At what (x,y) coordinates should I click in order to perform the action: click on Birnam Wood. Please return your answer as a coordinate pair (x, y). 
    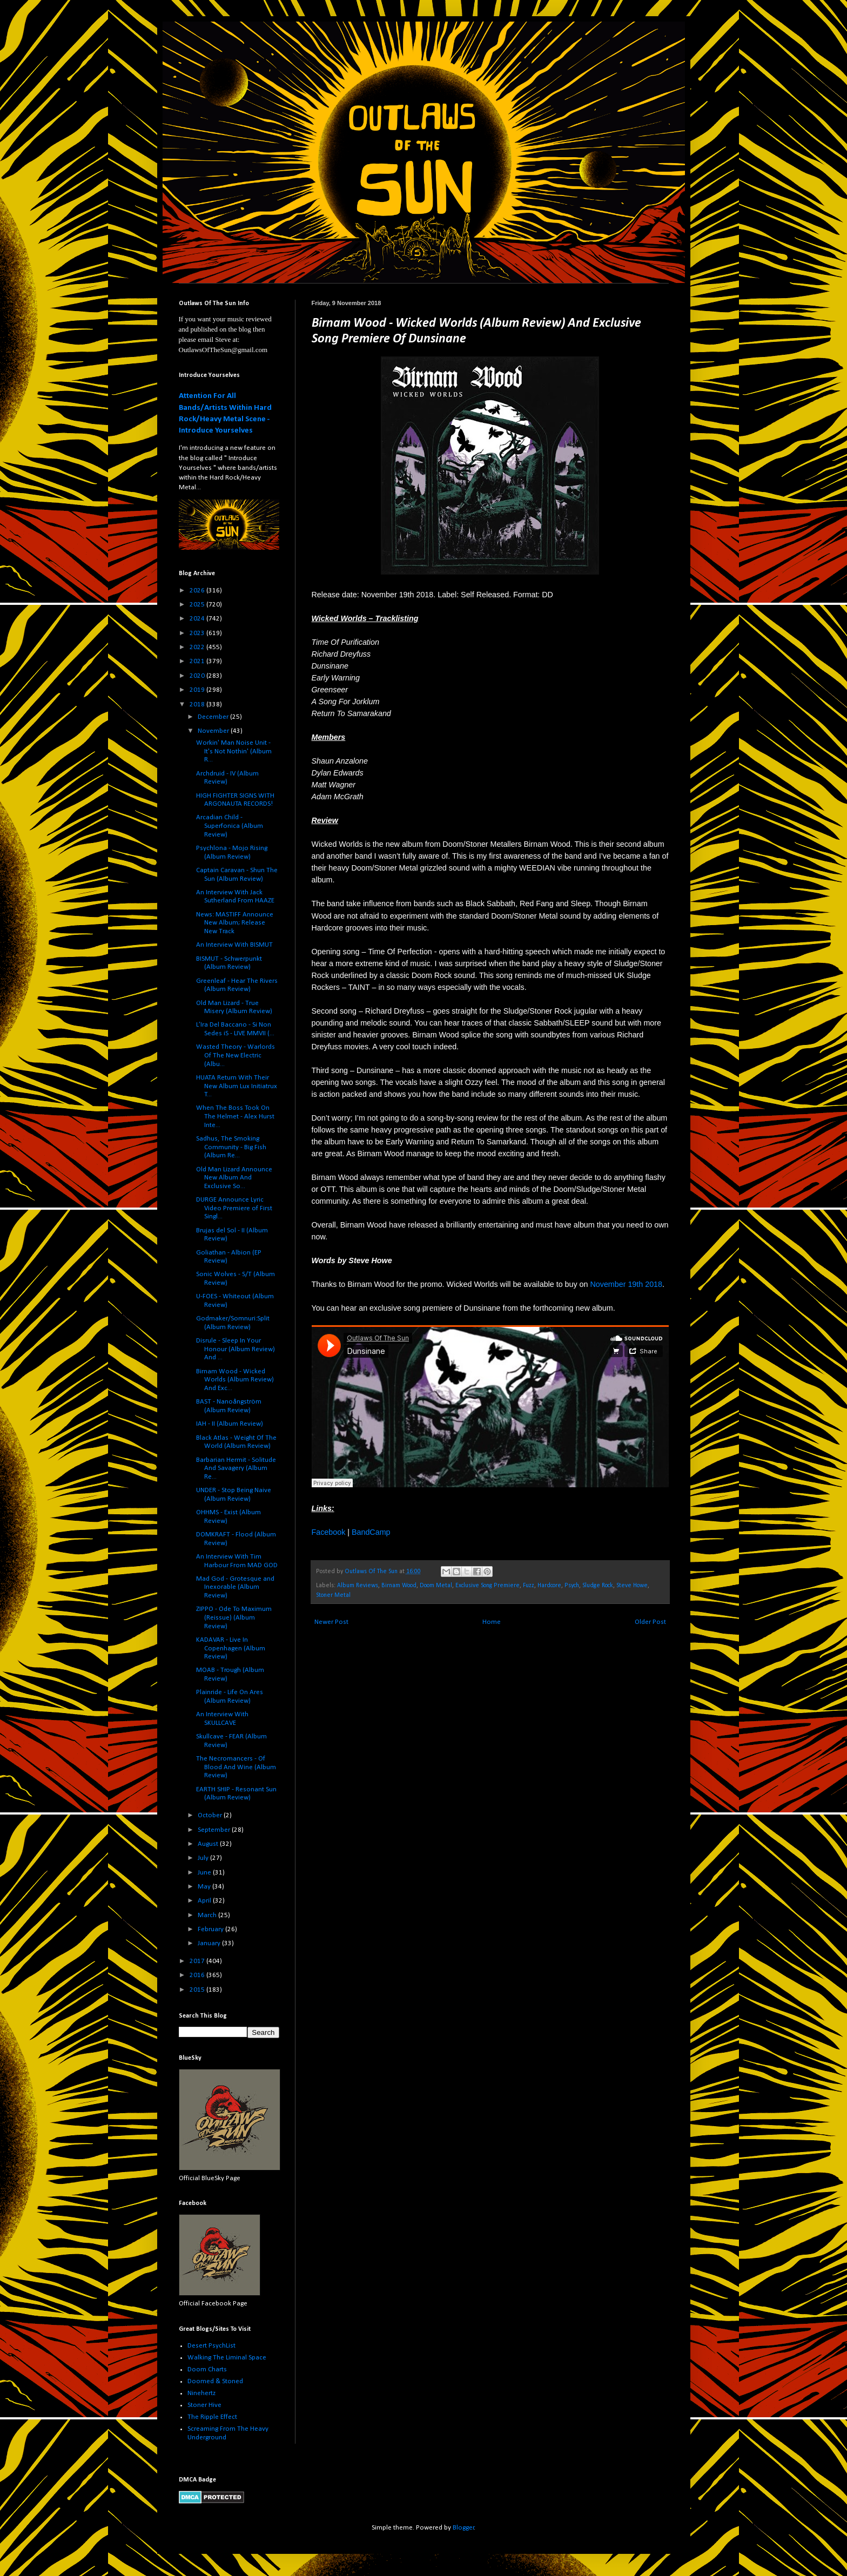
    Looking at the image, I should click on (398, 1585).